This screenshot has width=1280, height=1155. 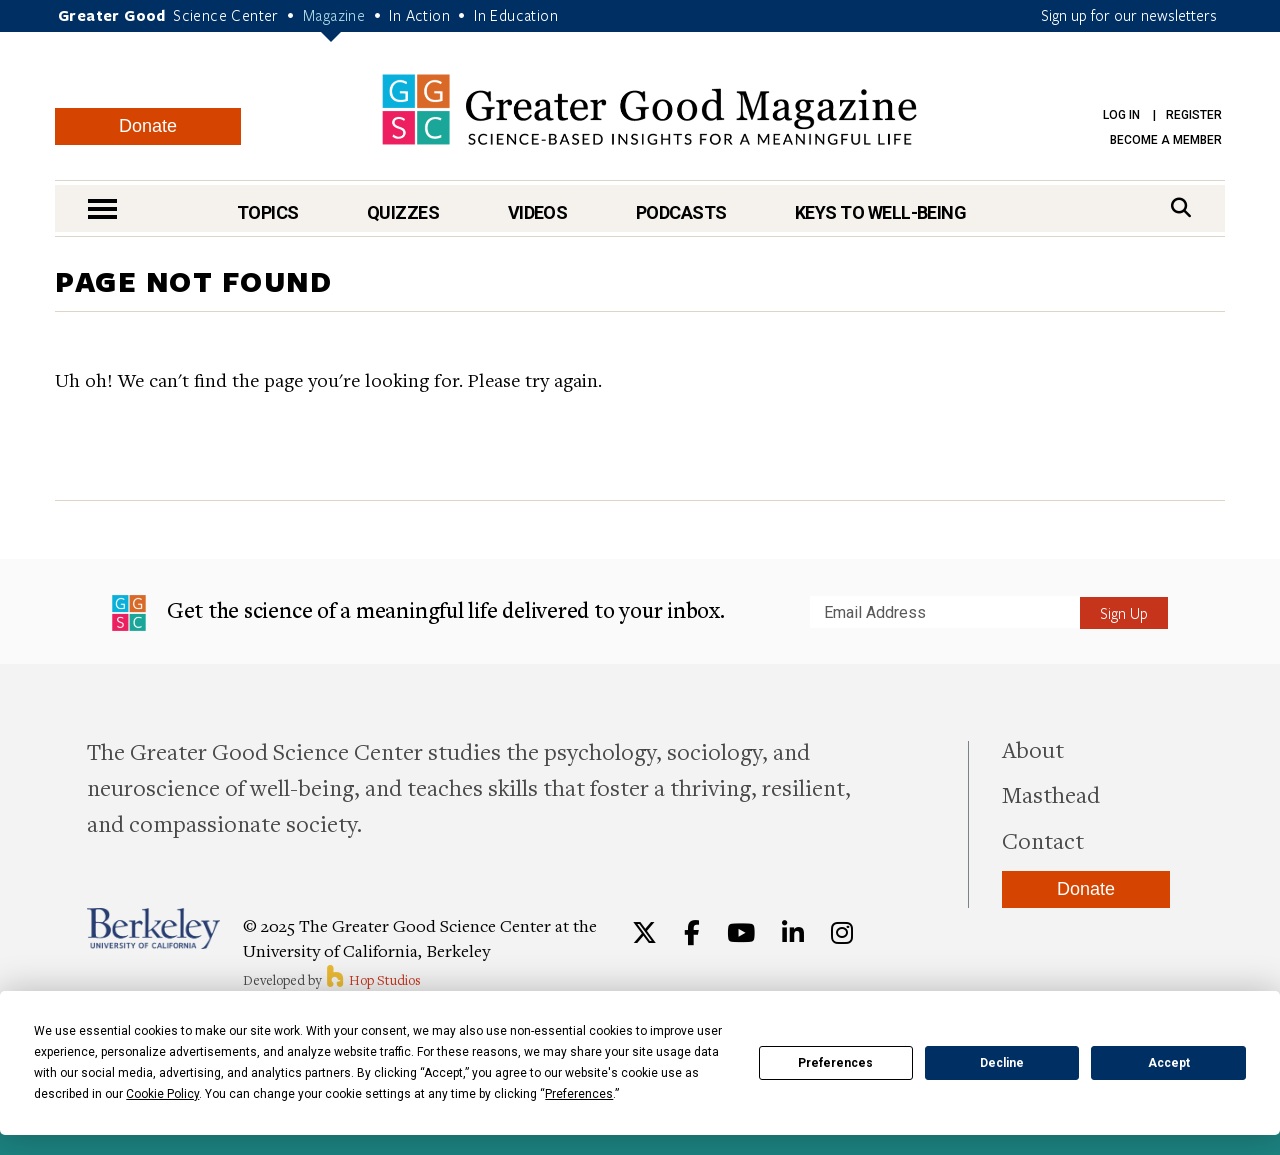 What do you see at coordinates (226, 15) in the screenshot?
I see `Science Center` at bounding box center [226, 15].